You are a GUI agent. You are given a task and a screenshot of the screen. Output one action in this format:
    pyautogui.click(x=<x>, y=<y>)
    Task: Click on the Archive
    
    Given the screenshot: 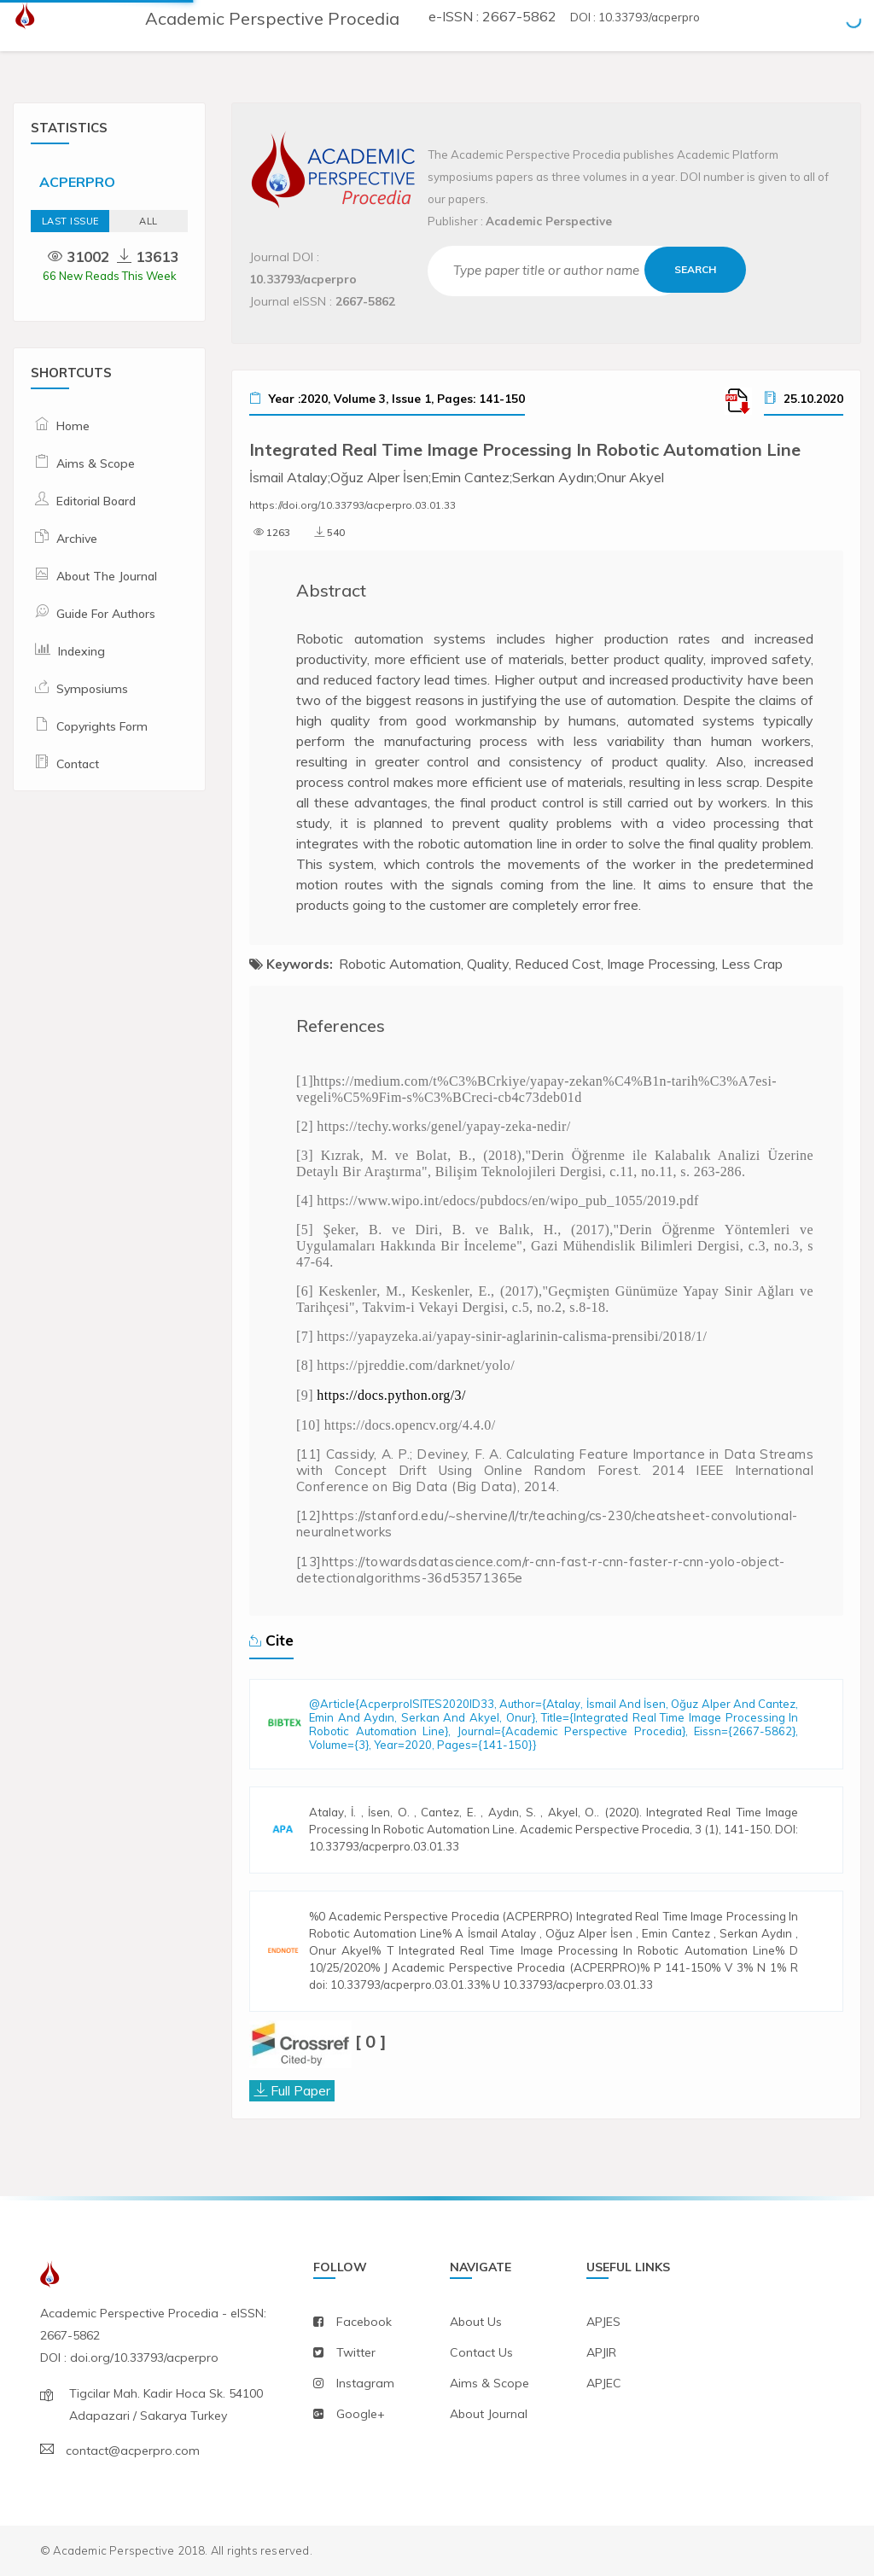 What is the action you would take?
    pyautogui.click(x=76, y=538)
    